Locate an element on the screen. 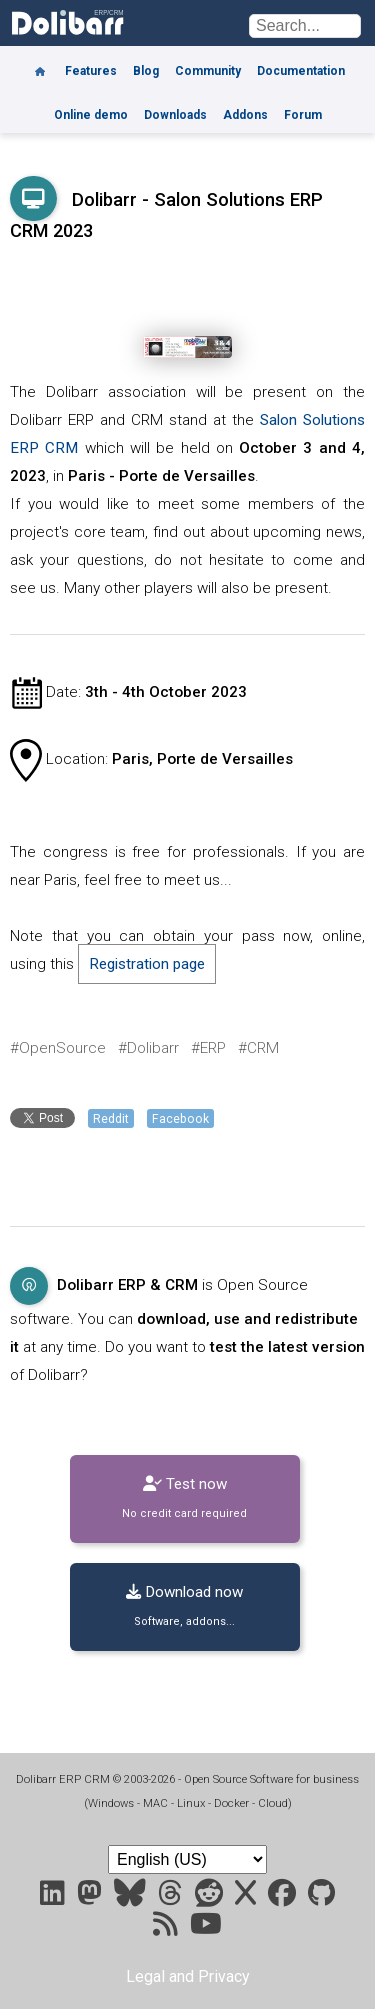 The width and height of the screenshot is (375, 2009). Registration page is located at coordinates (147, 964).